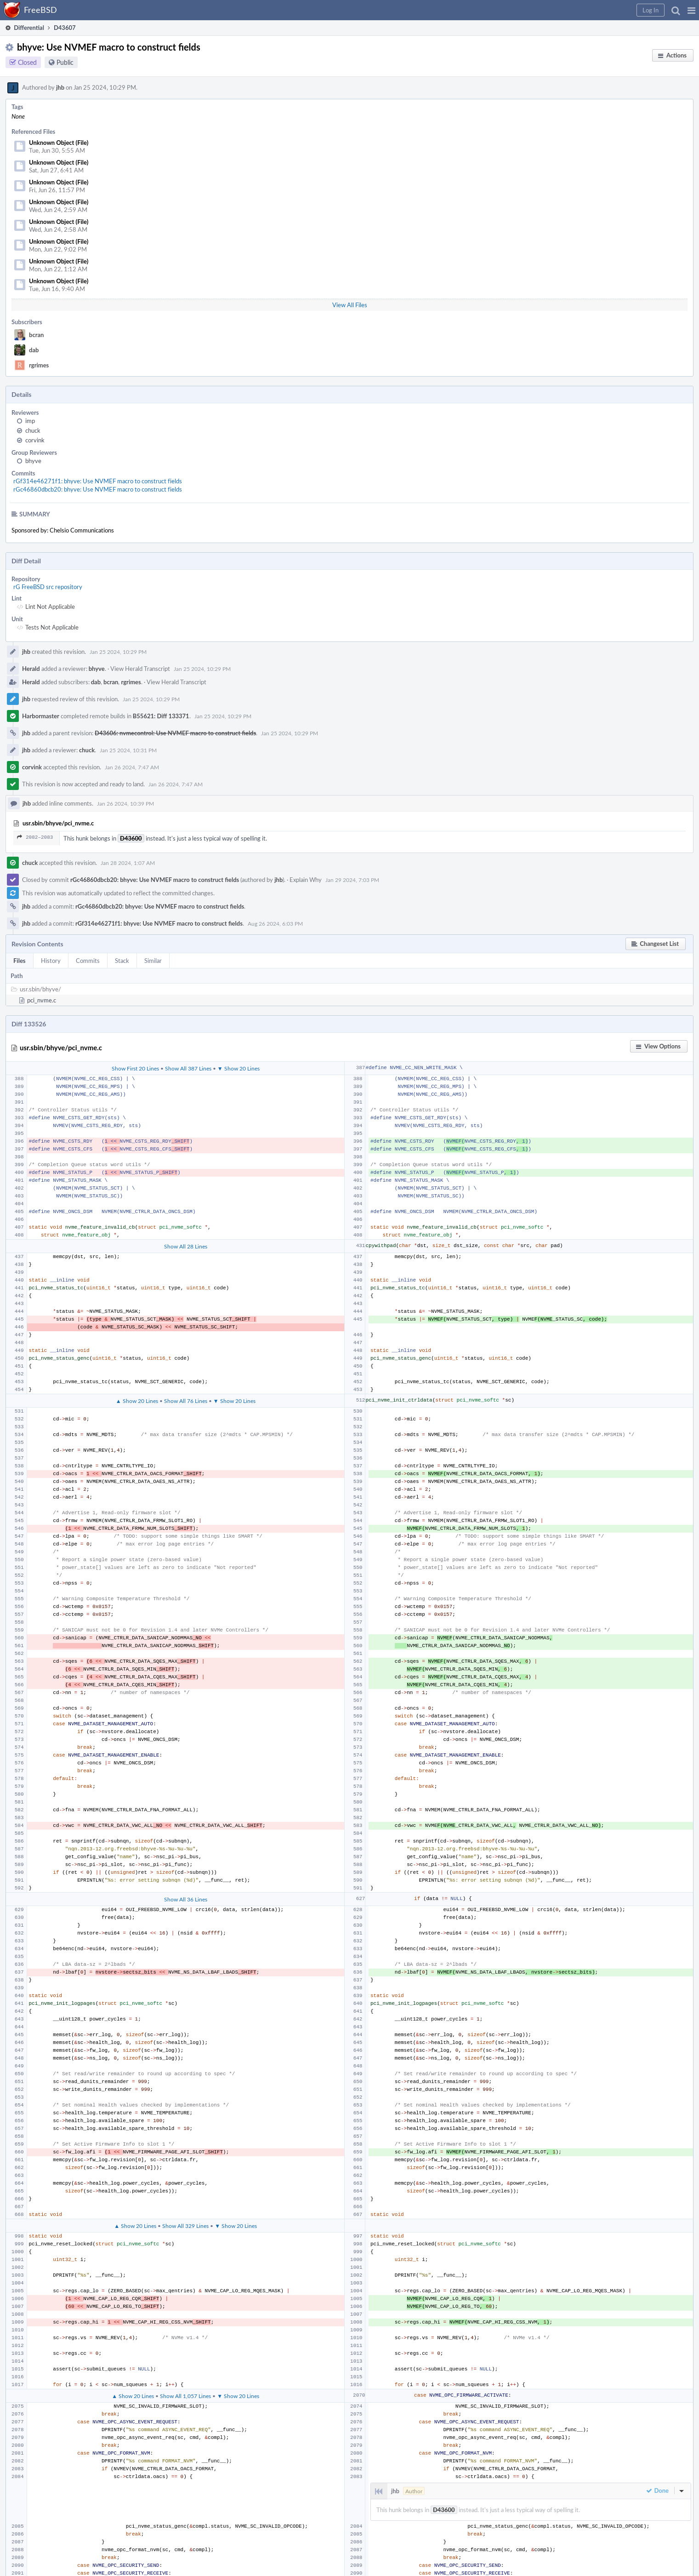 The width and height of the screenshot is (699, 2576). What do you see at coordinates (40, 716) in the screenshot?
I see `Harbormaster` at bounding box center [40, 716].